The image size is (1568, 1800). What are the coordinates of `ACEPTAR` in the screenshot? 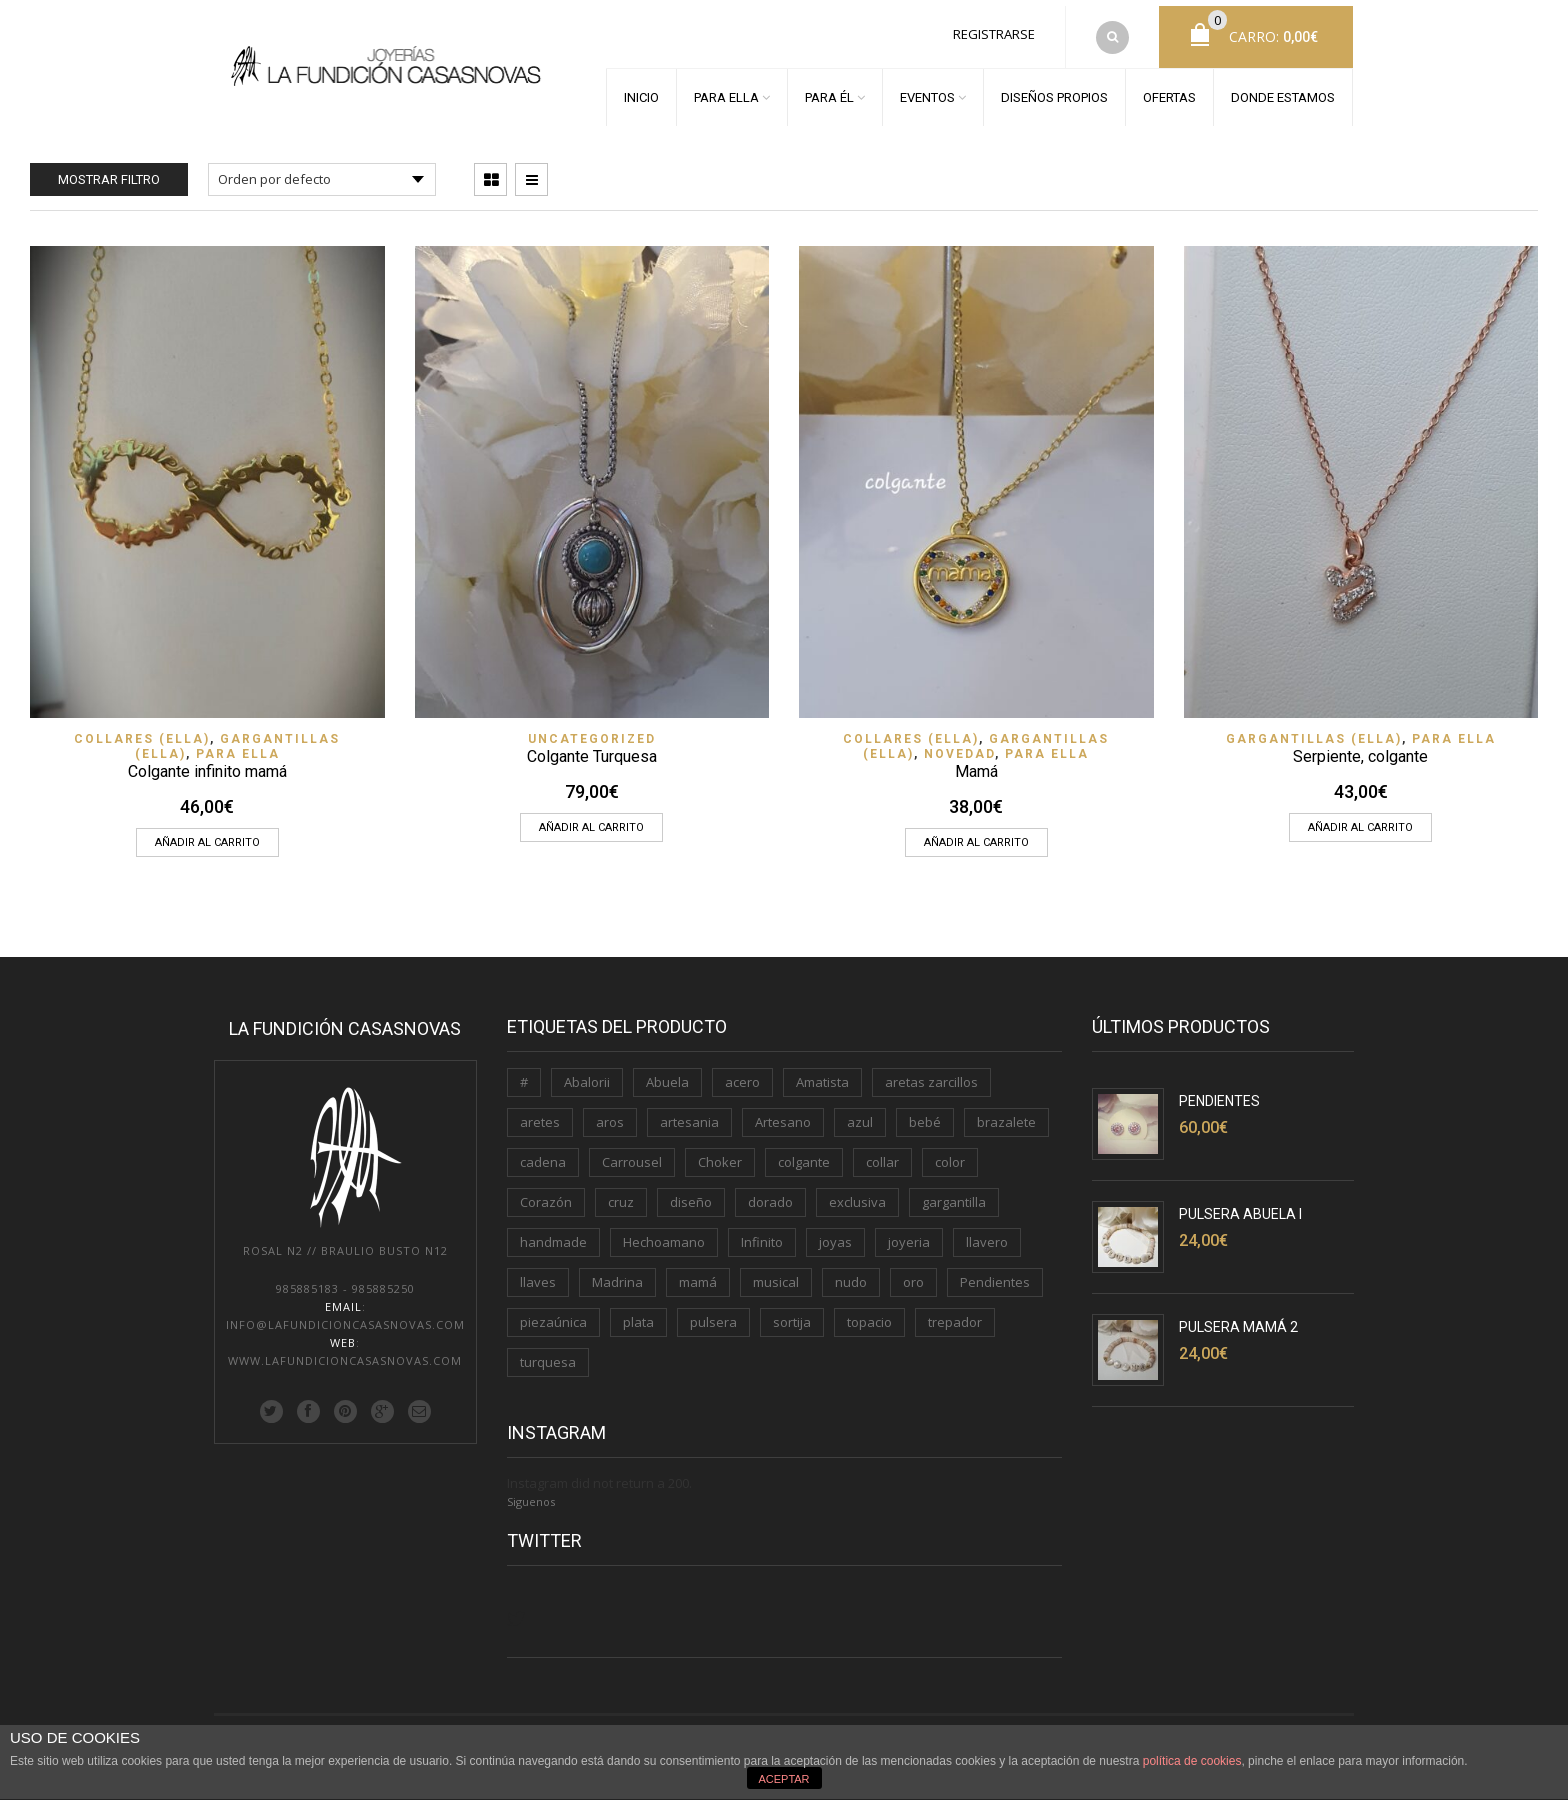 It's located at (783, 1779).